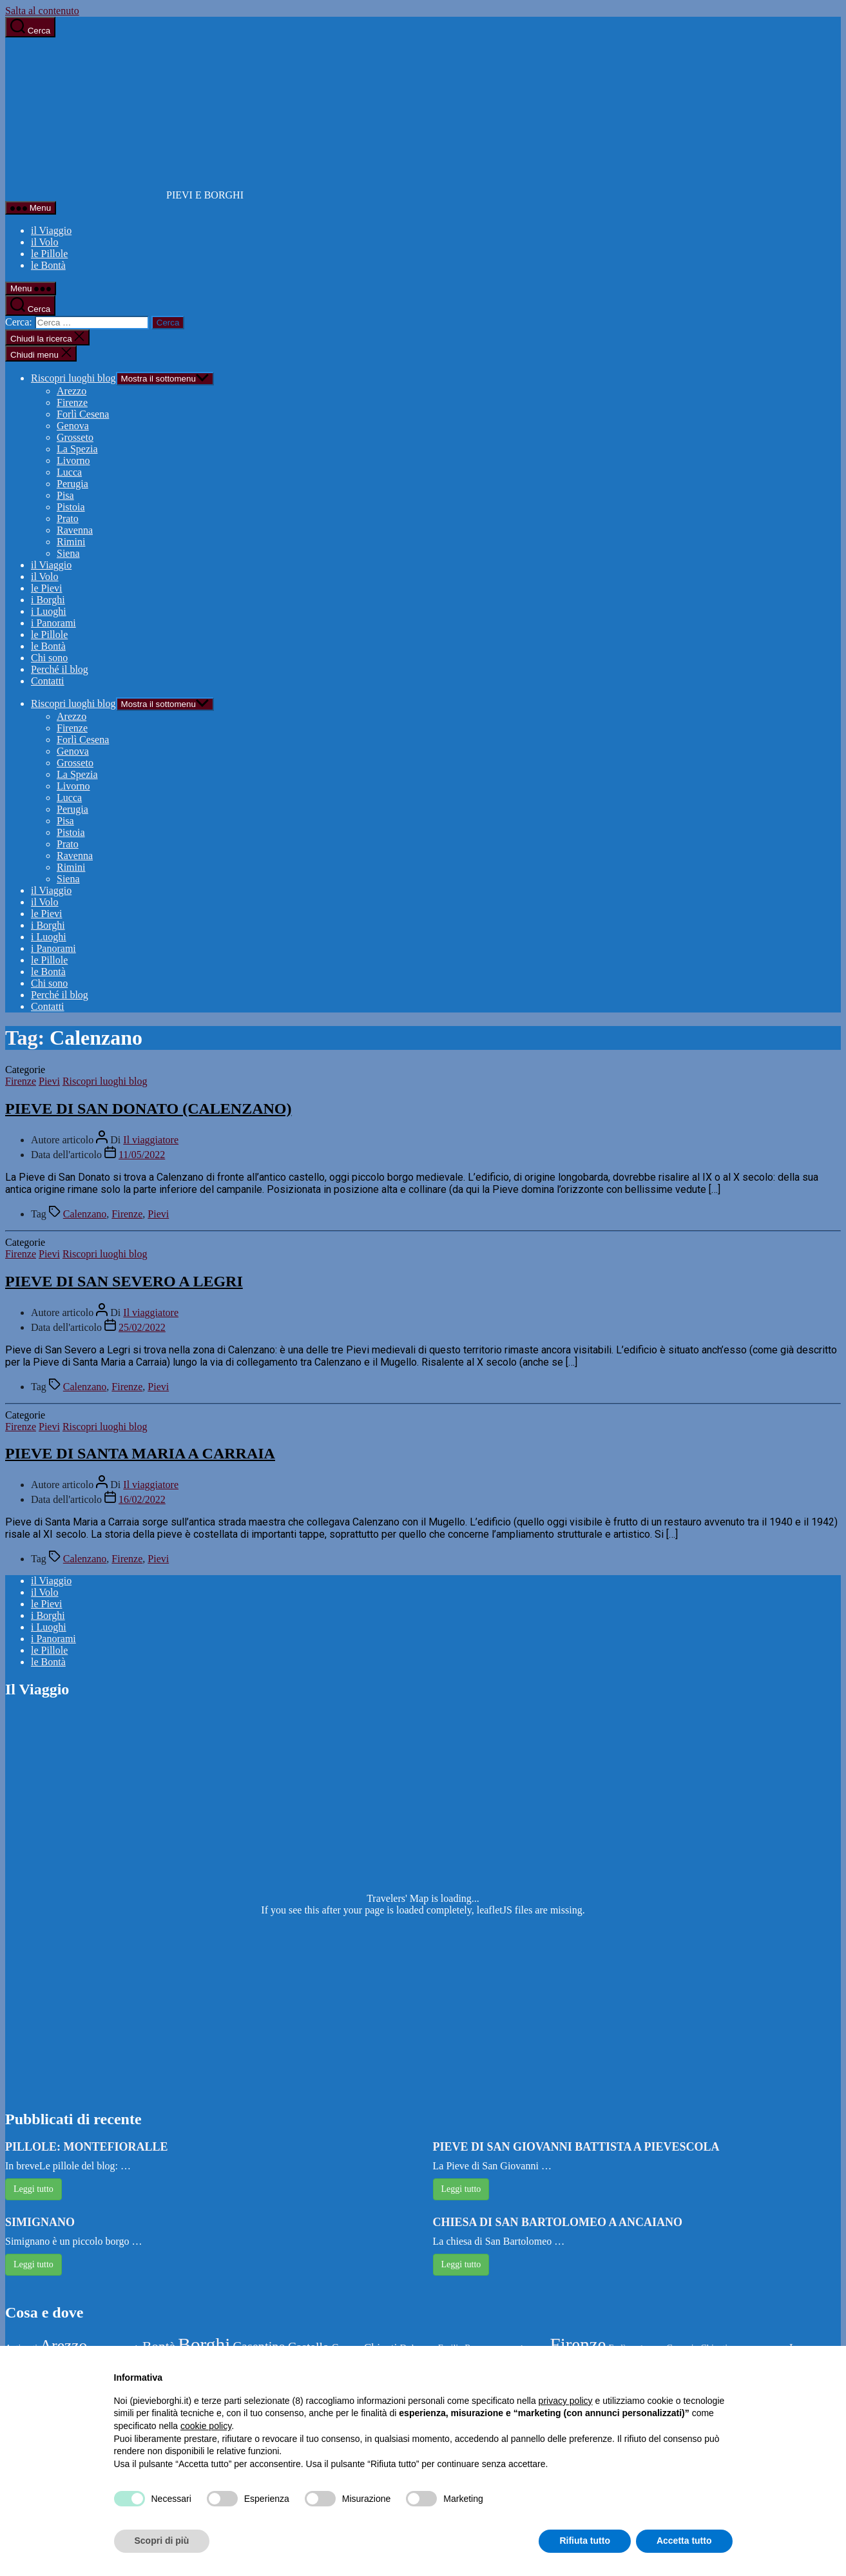  What do you see at coordinates (204, 2344) in the screenshot?
I see `Borghi [Borghi (144 elementi)]` at bounding box center [204, 2344].